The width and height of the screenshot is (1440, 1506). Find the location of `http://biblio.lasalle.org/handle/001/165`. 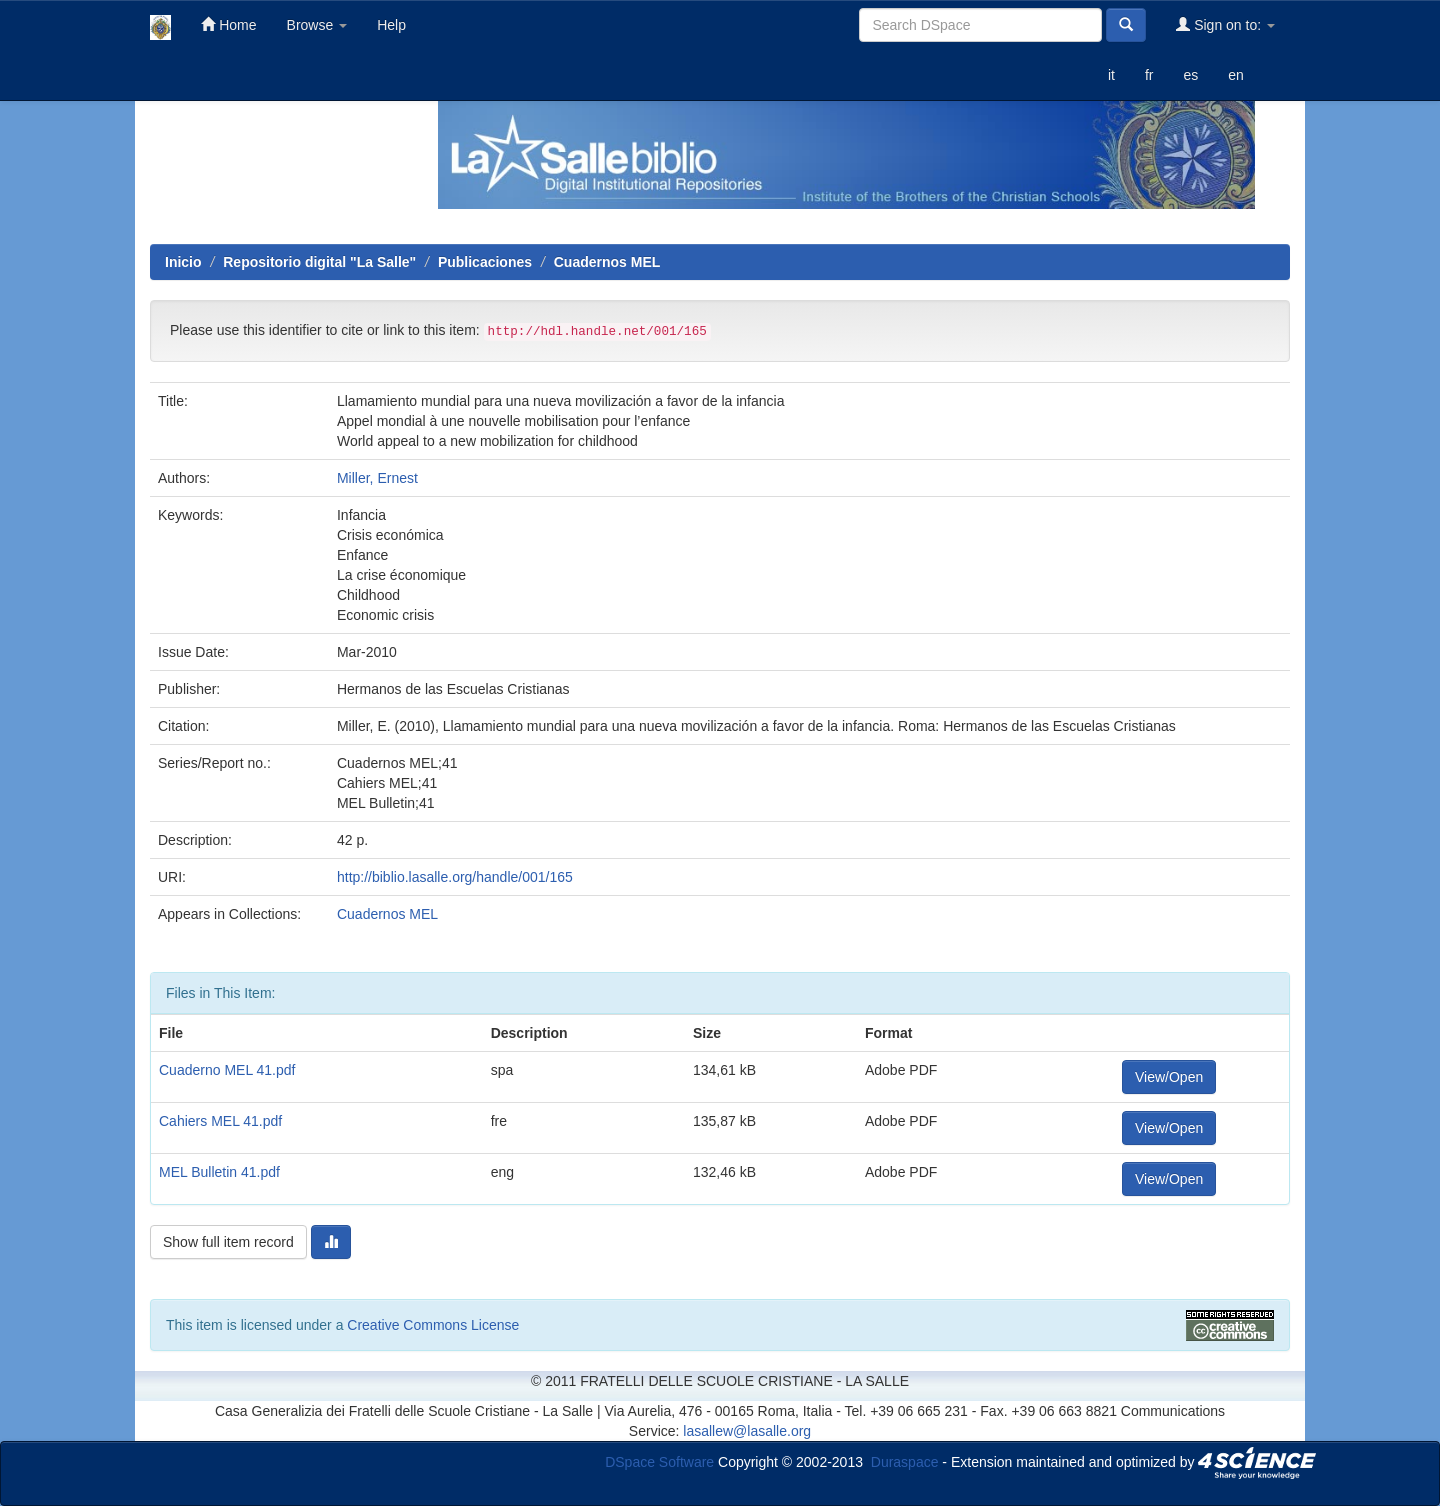

http://biblio.lasalle.org/handle/001/165 is located at coordinates (455, 877).